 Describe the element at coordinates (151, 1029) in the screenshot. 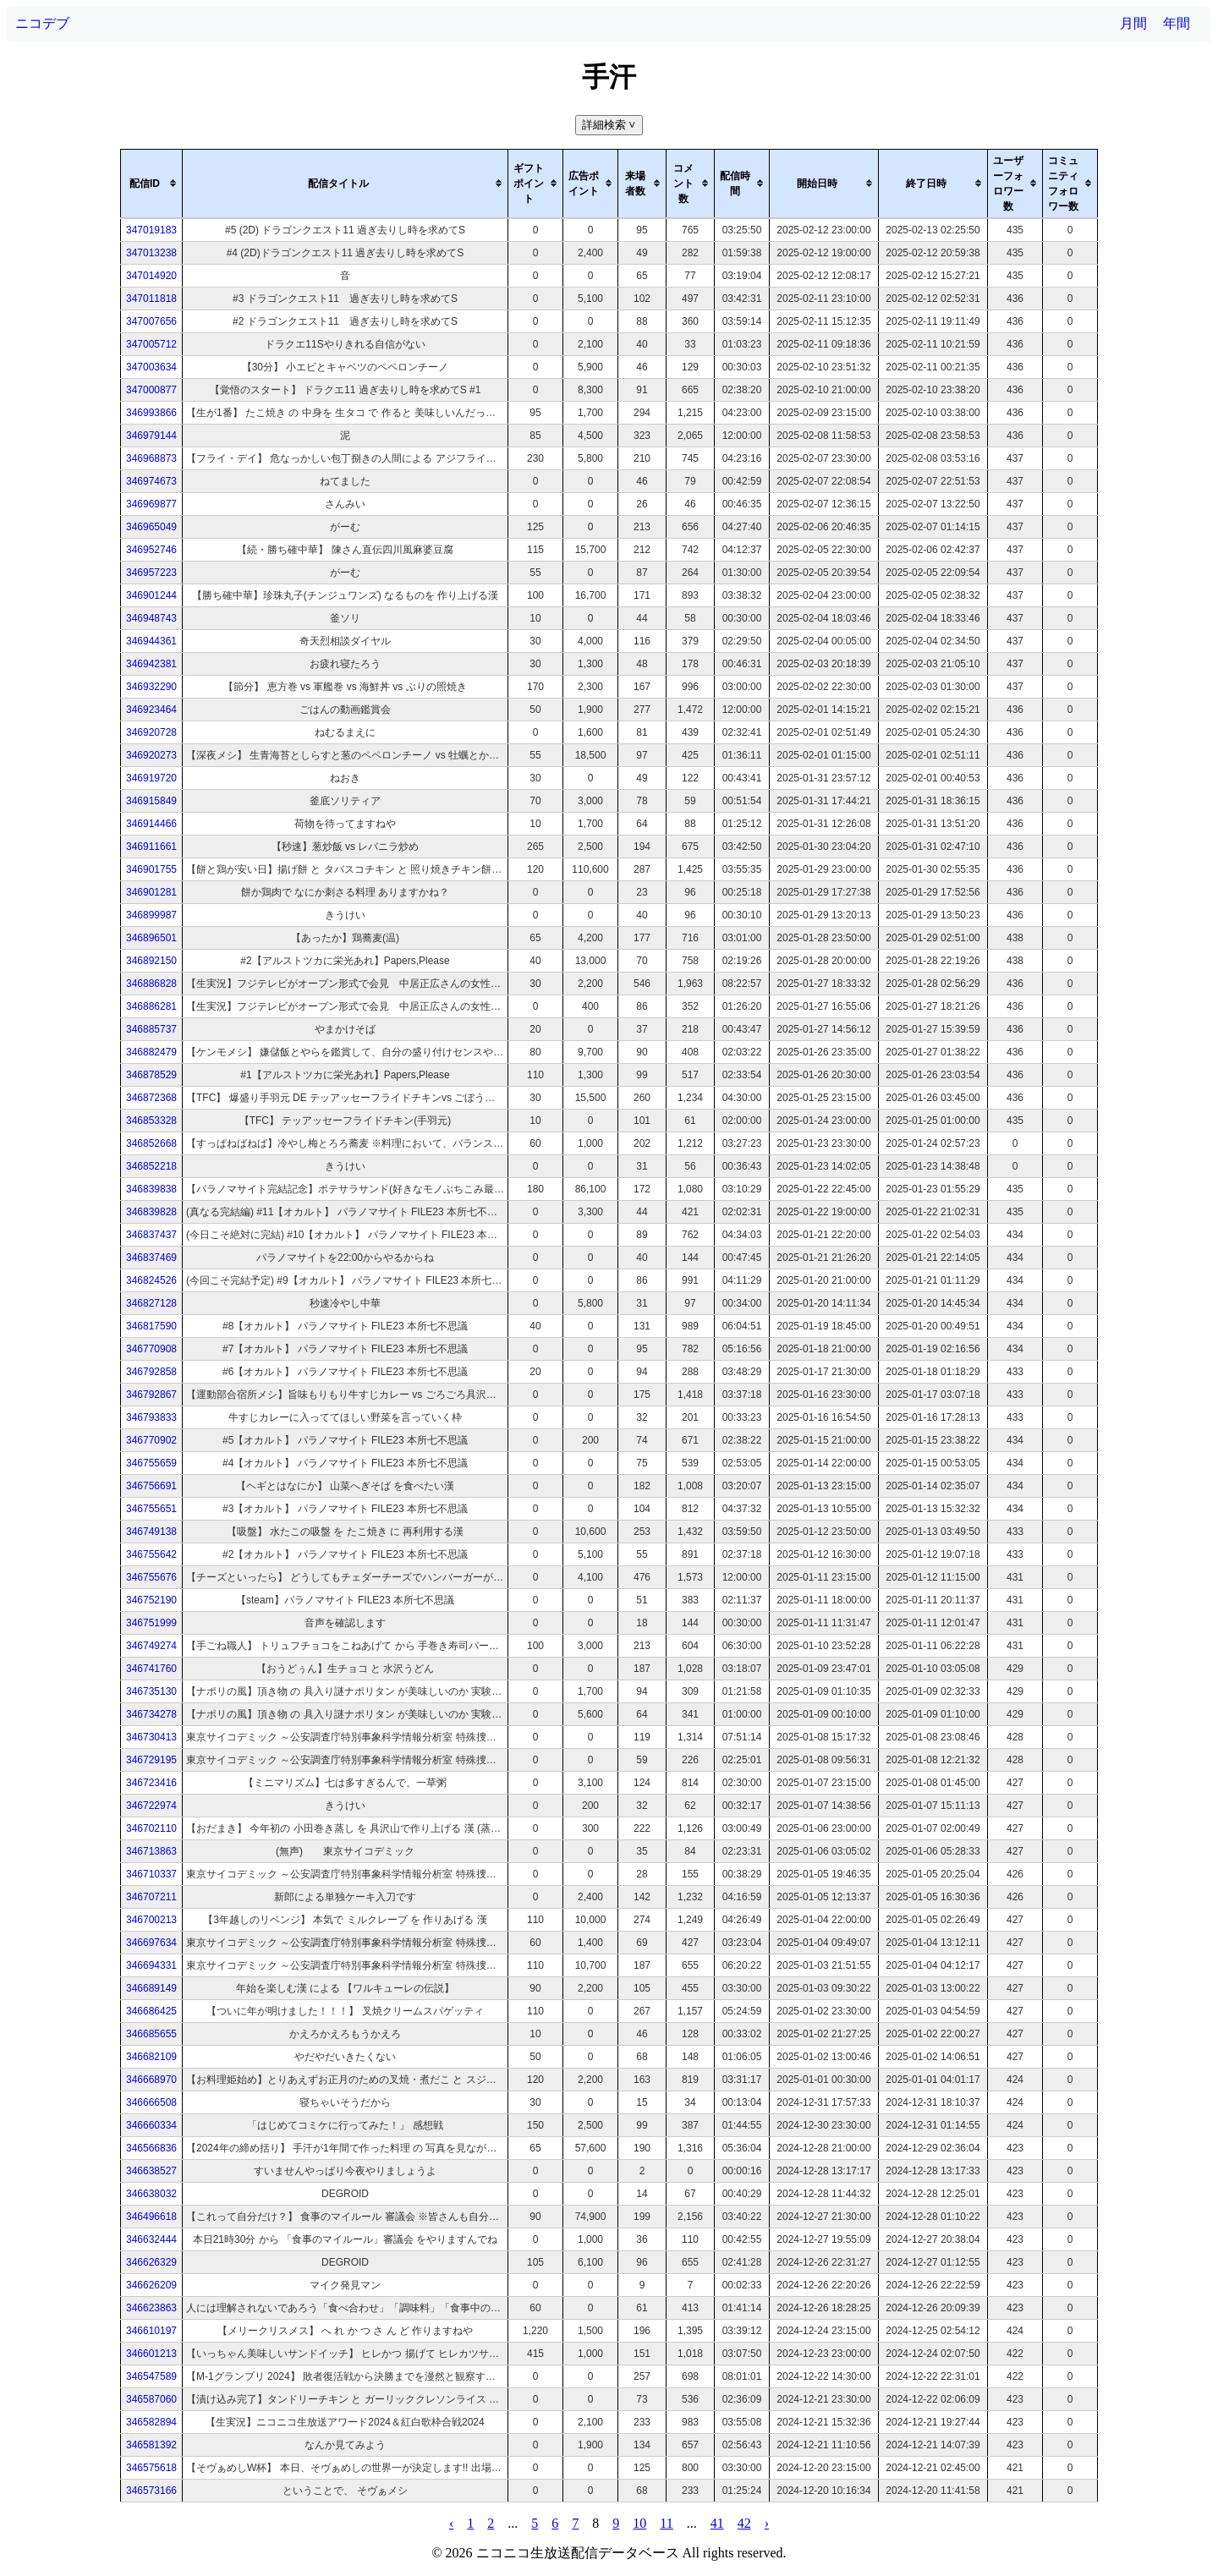

I see `346885737` at that location.